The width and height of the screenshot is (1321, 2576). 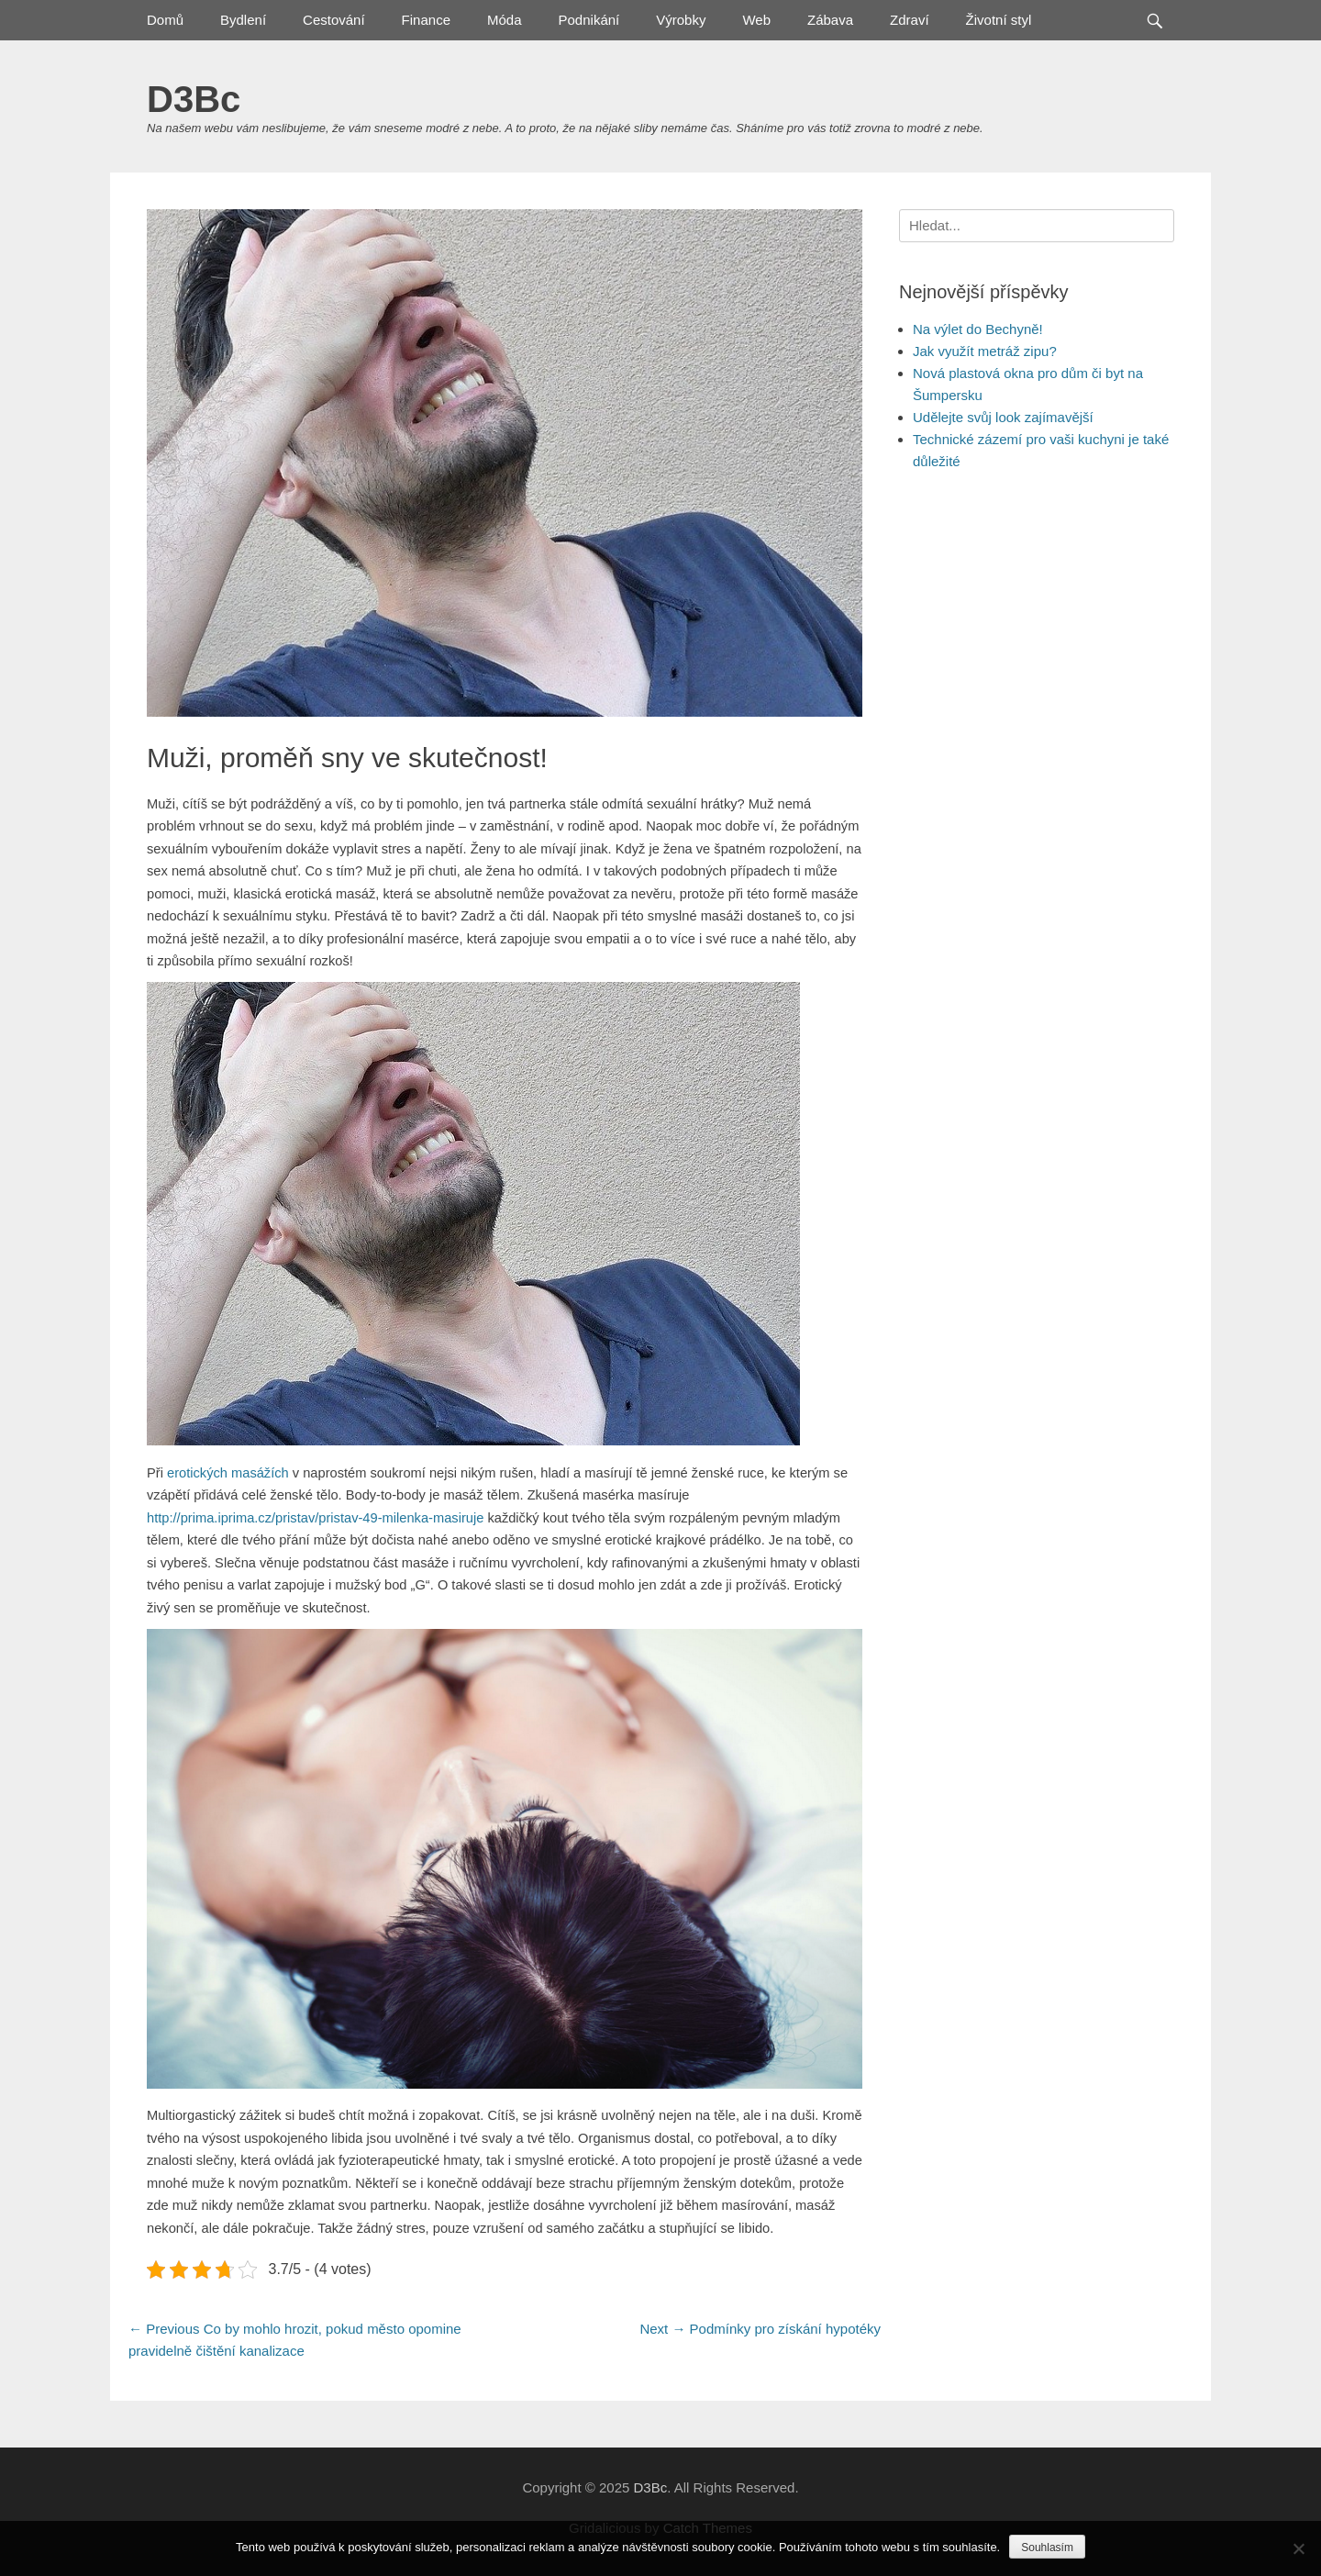 I want to click on Výrobky, so click(x=680, y=20).